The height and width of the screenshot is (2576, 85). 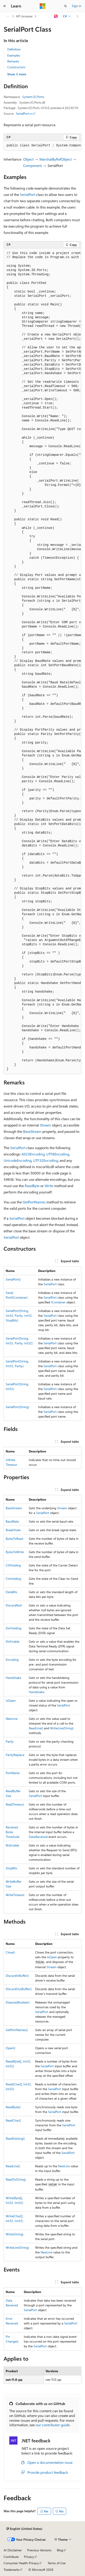 I want to click on API browser, so click(x=24, y=16).